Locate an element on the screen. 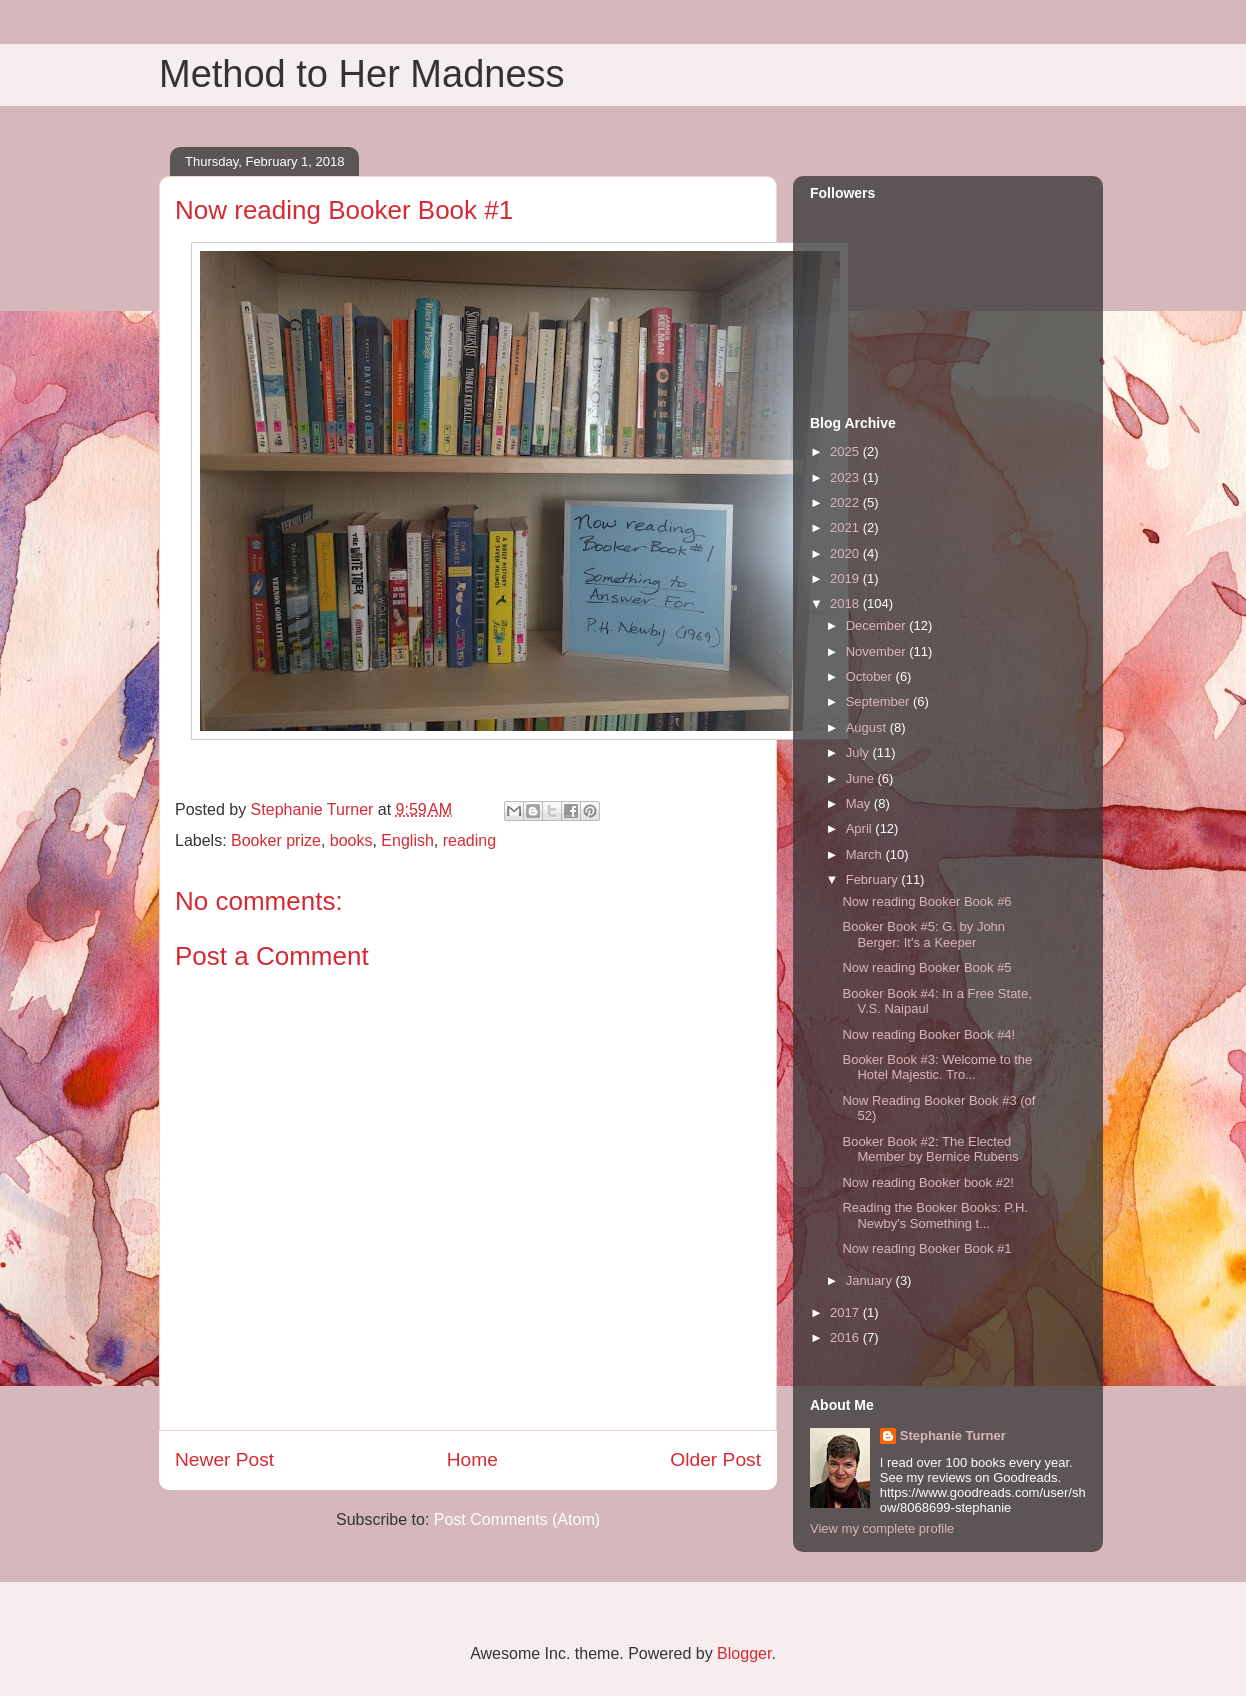  Now reading Booker book #2! is located at coordinates (927, 1182).